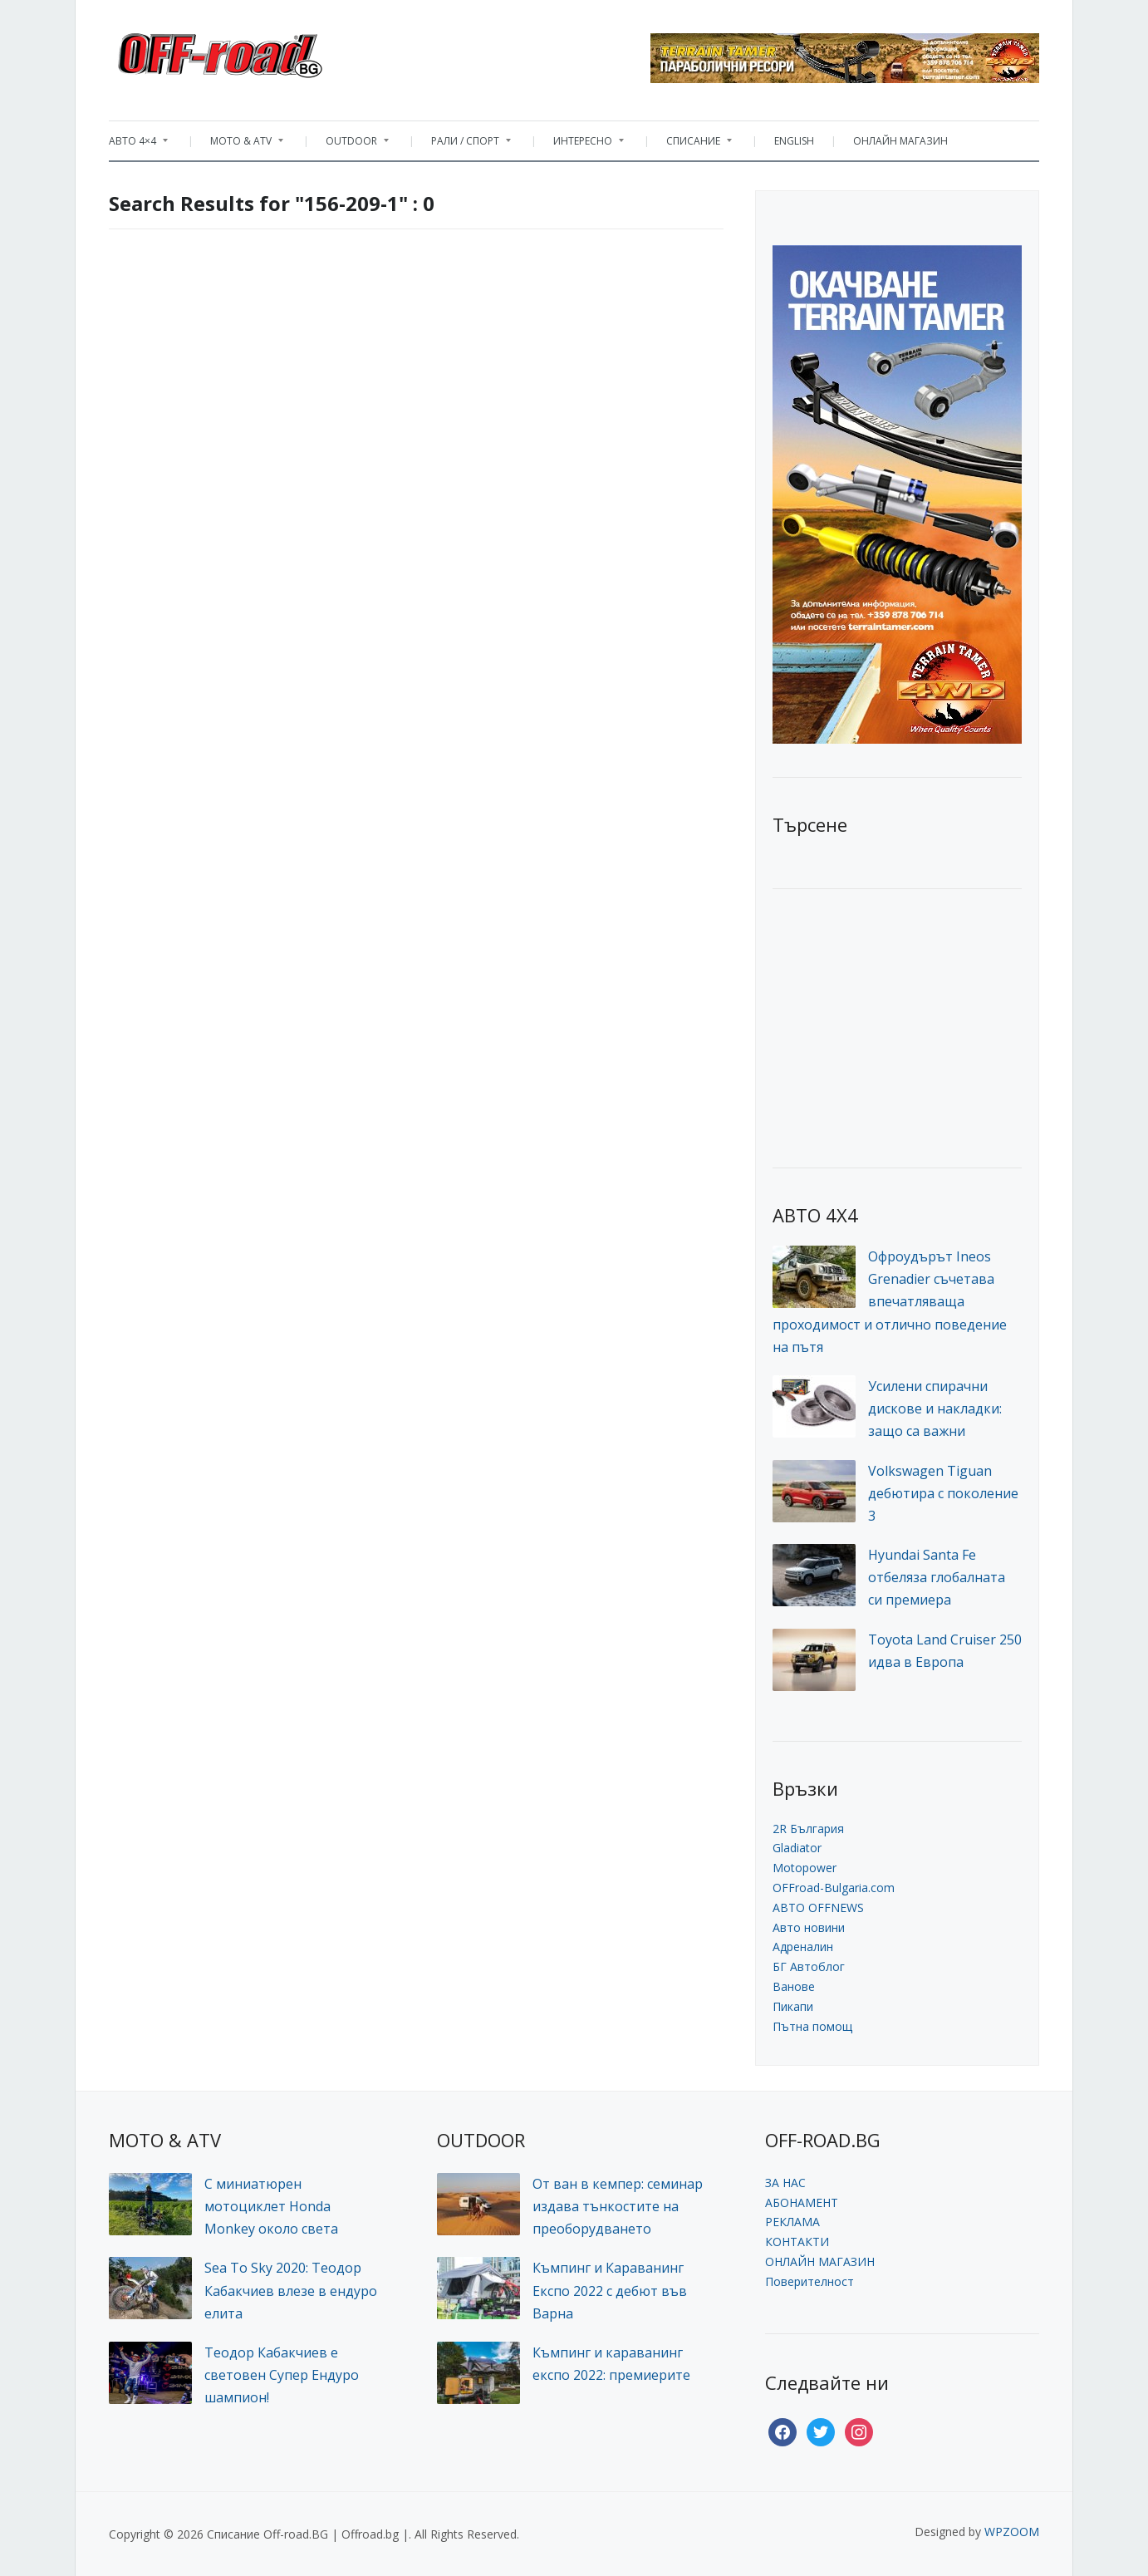 The width and height of the screenshot is (1148, 2576). What do you see at coordinates (943, 1493) in the screenshot?
I see `Volkswagen Tiguan дебютира с поколение 3` at bounding box center [943, 1493].